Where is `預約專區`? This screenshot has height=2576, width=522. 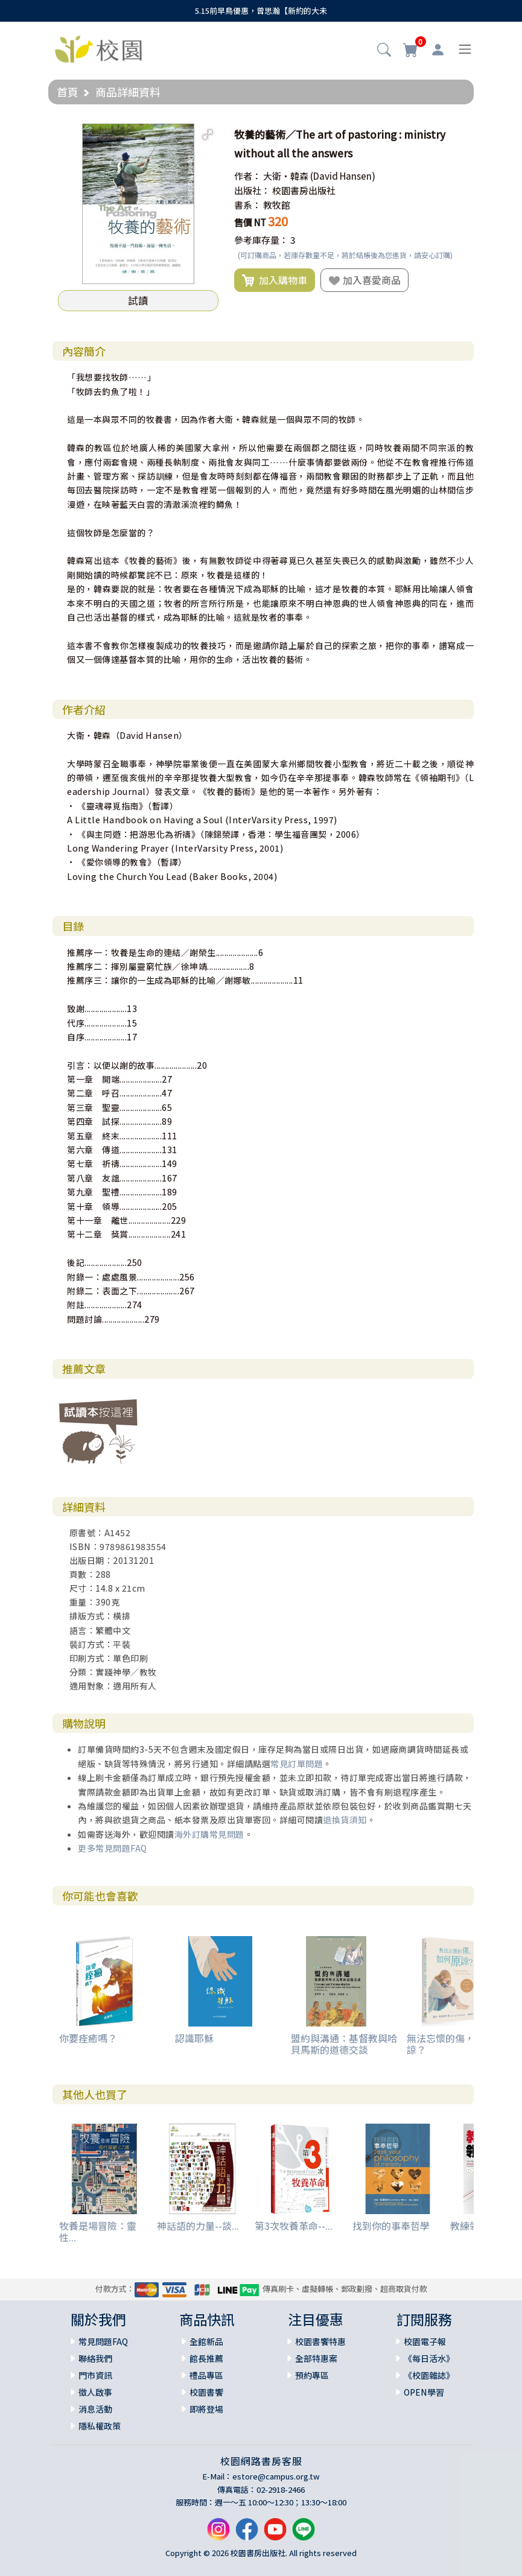
預約專區 is located at coordinates (312, 2375).